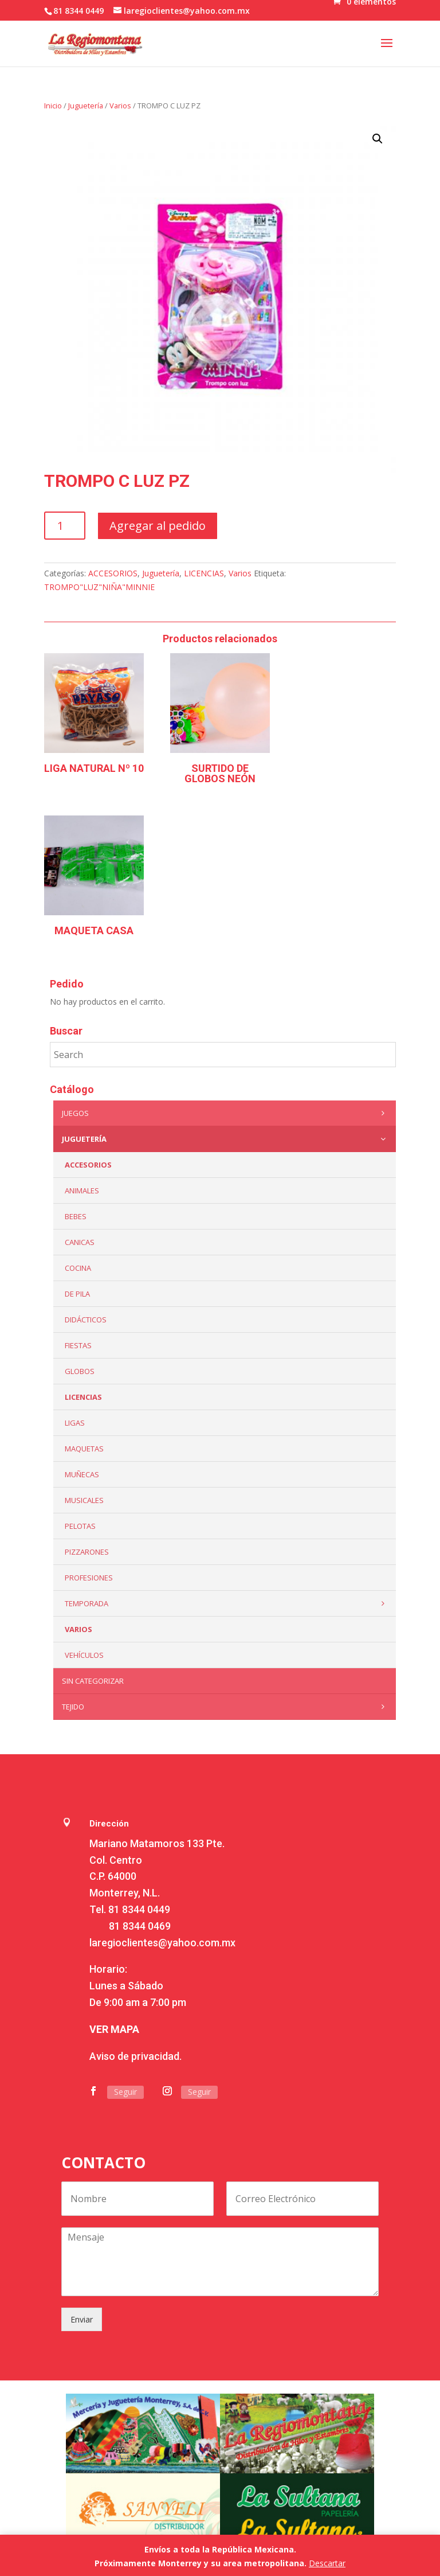  I want to click on Muñecas, so click(82, 1474).